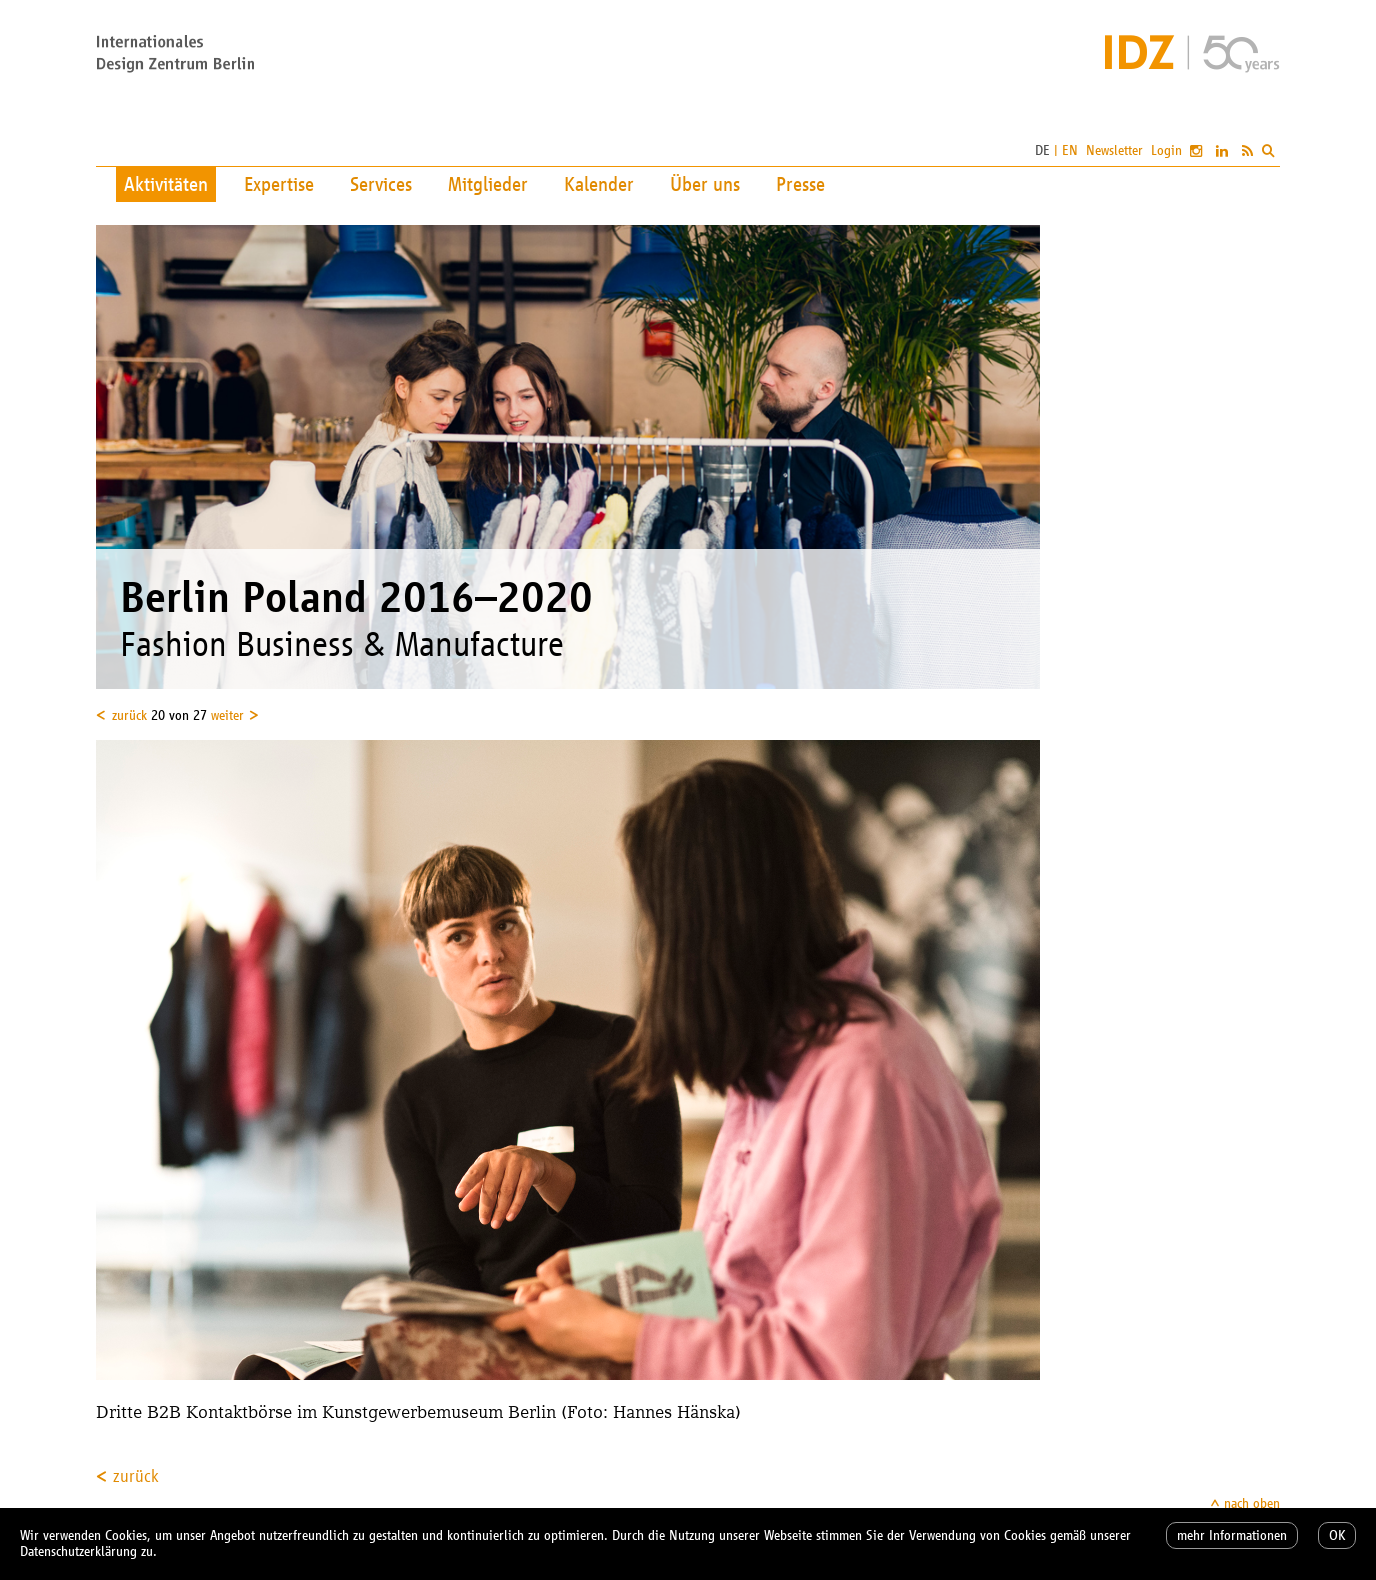 The height and width of the screenshot is (1580, 1376). I want to click on weiter, so click(227, 715).